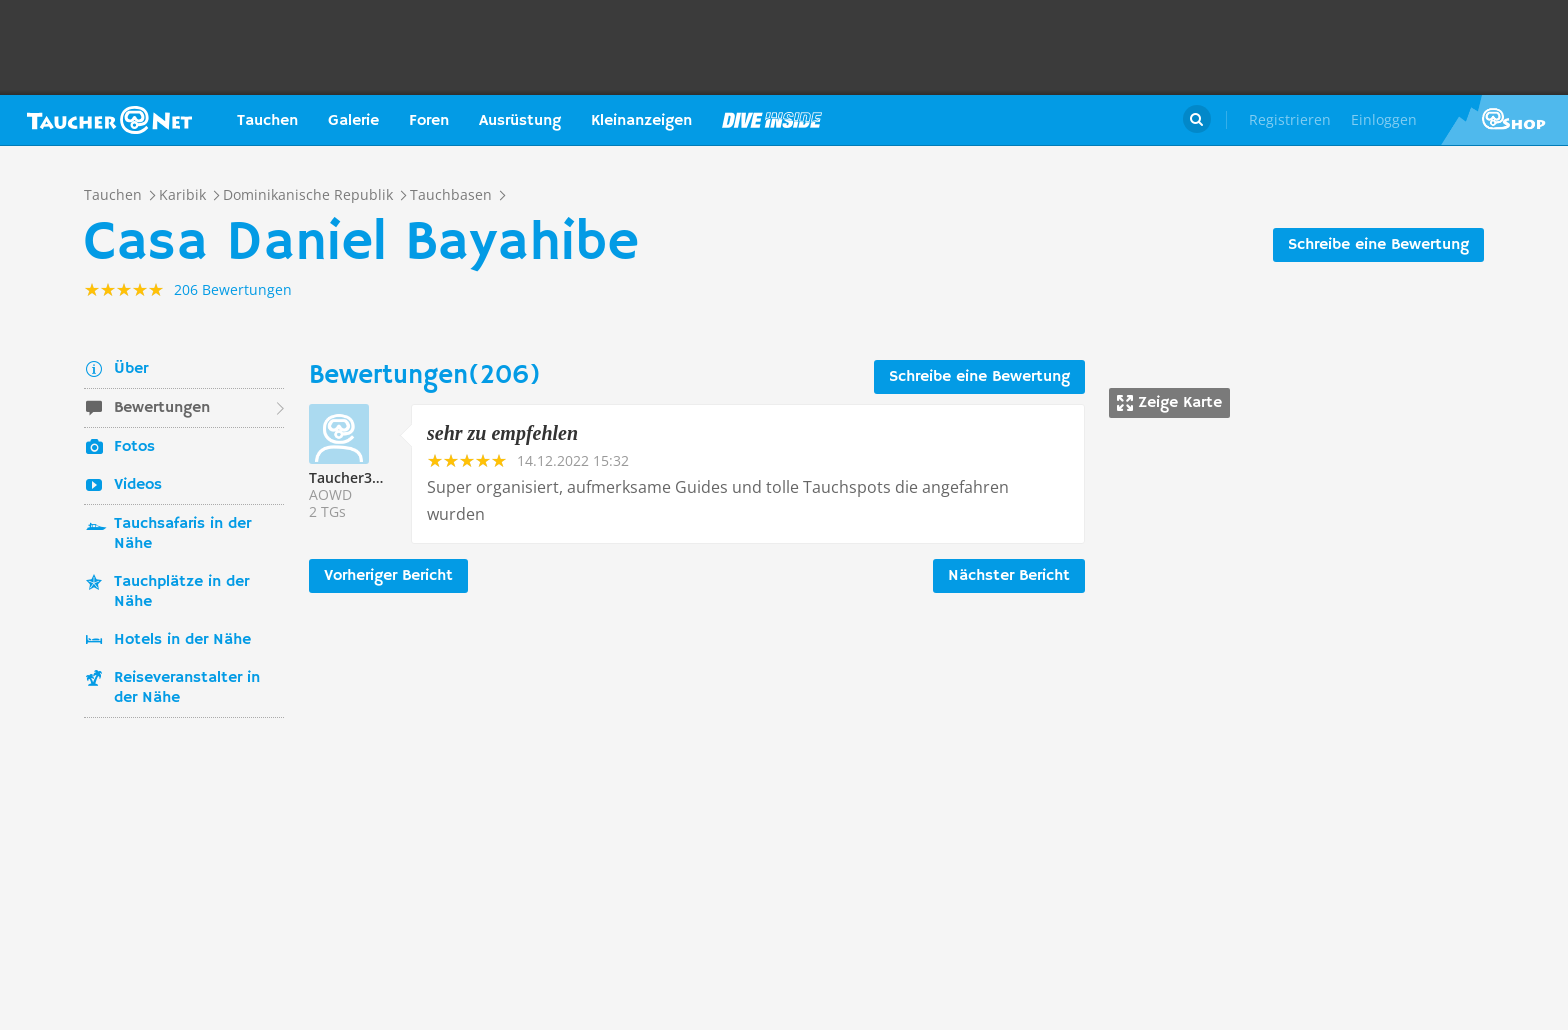 The image size is (1568, 1030). What do you see at coordinates (109, 120) in the screenshot?
I see `Taucher.net` at bounding box center [109, 120].